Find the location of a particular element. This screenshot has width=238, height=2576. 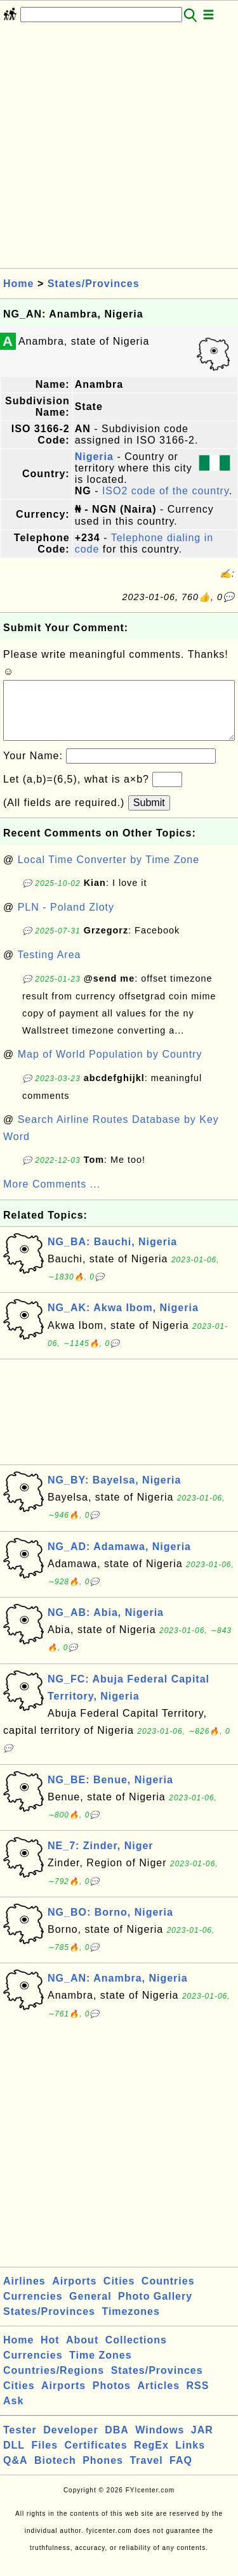

States/Provinces is located at coordinates (94, 283).